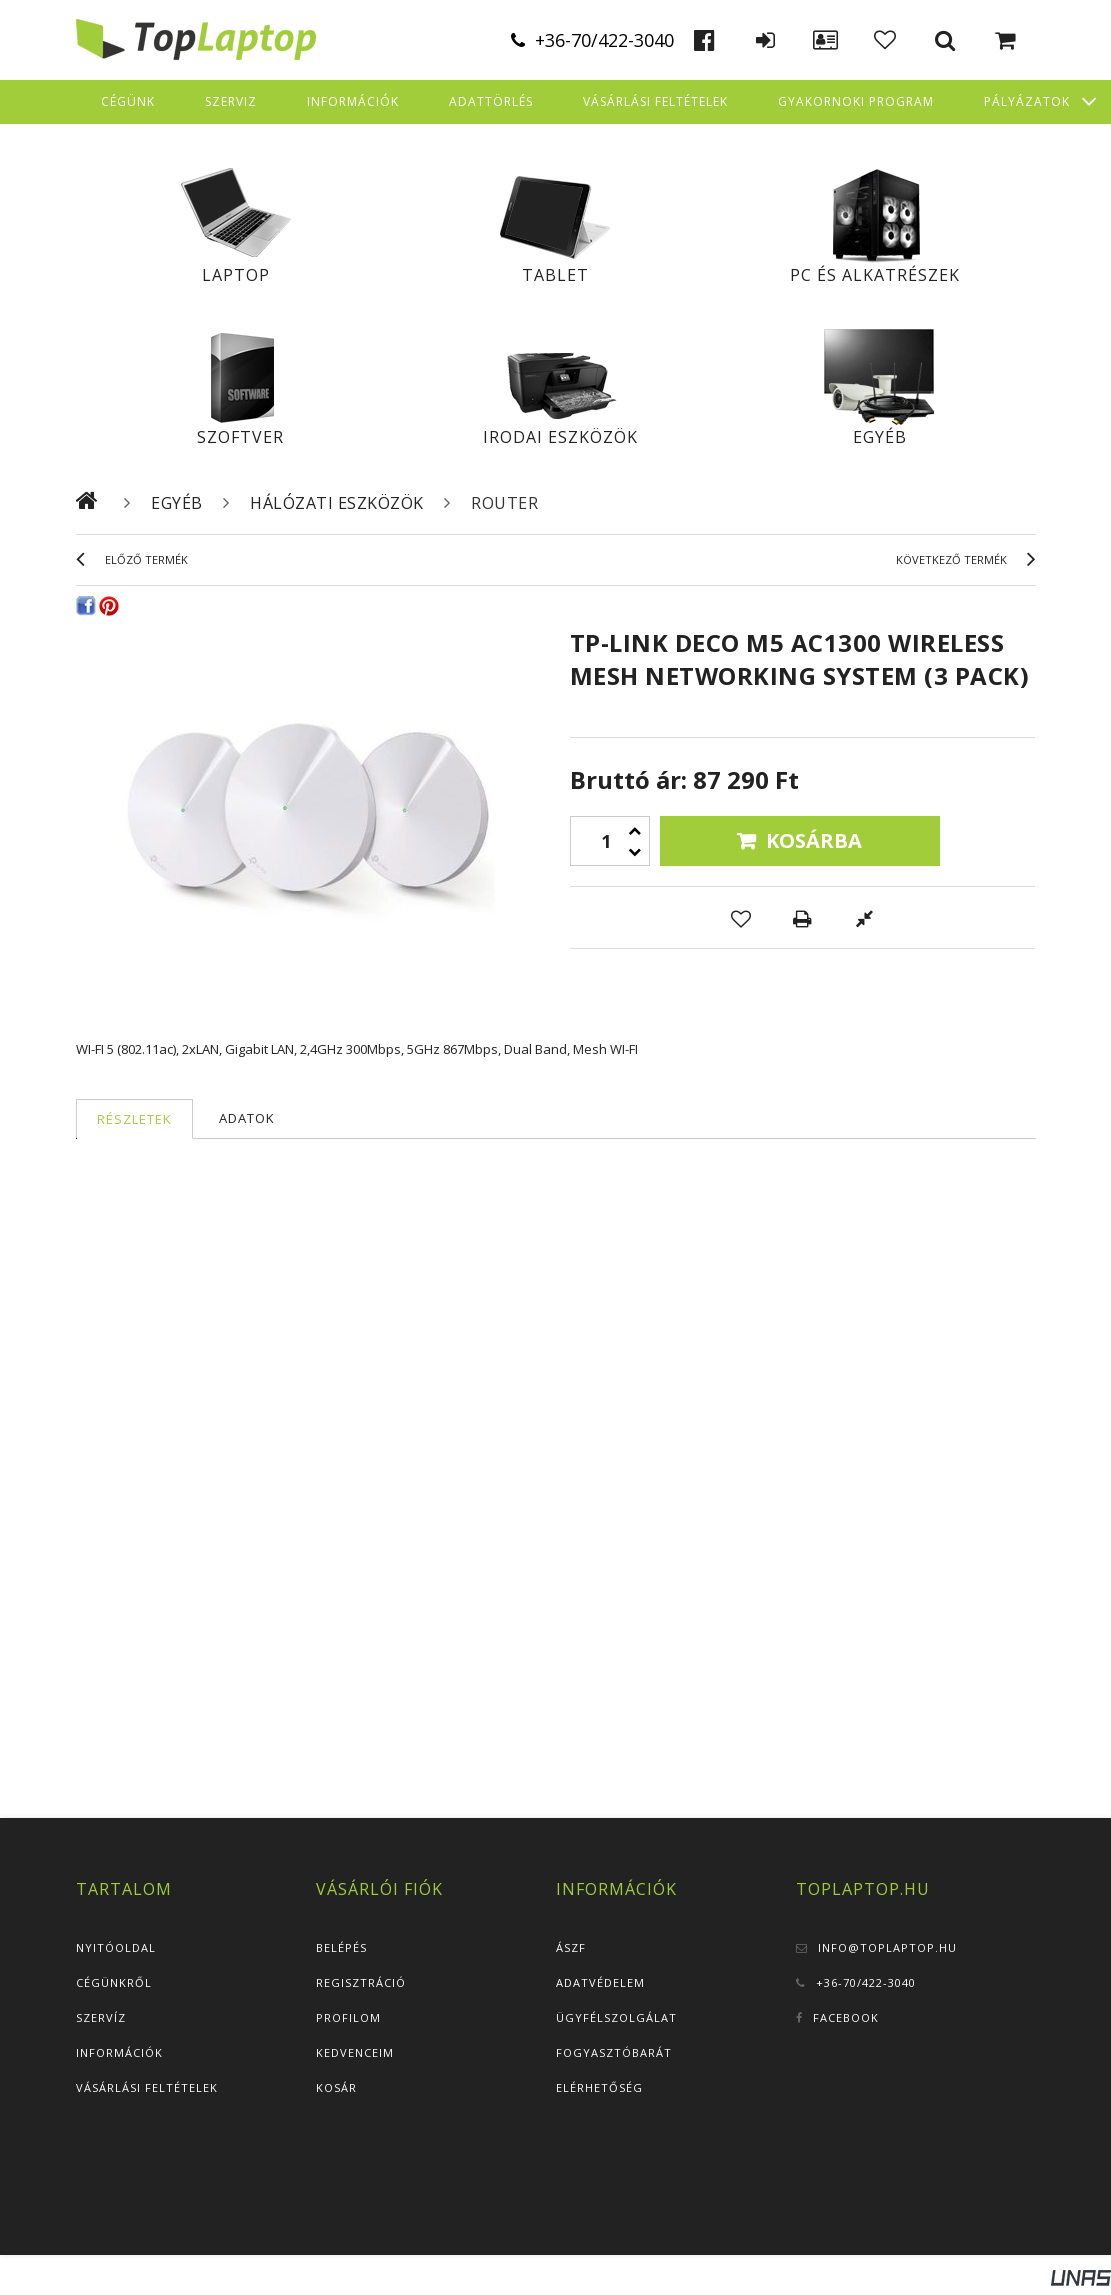 The width and height of the screenshot is (1111, 2295). What do you see at coordinates (114, 1982) in the screenshot?
I see `Cégünkről` at bounding box center [114, 1982].